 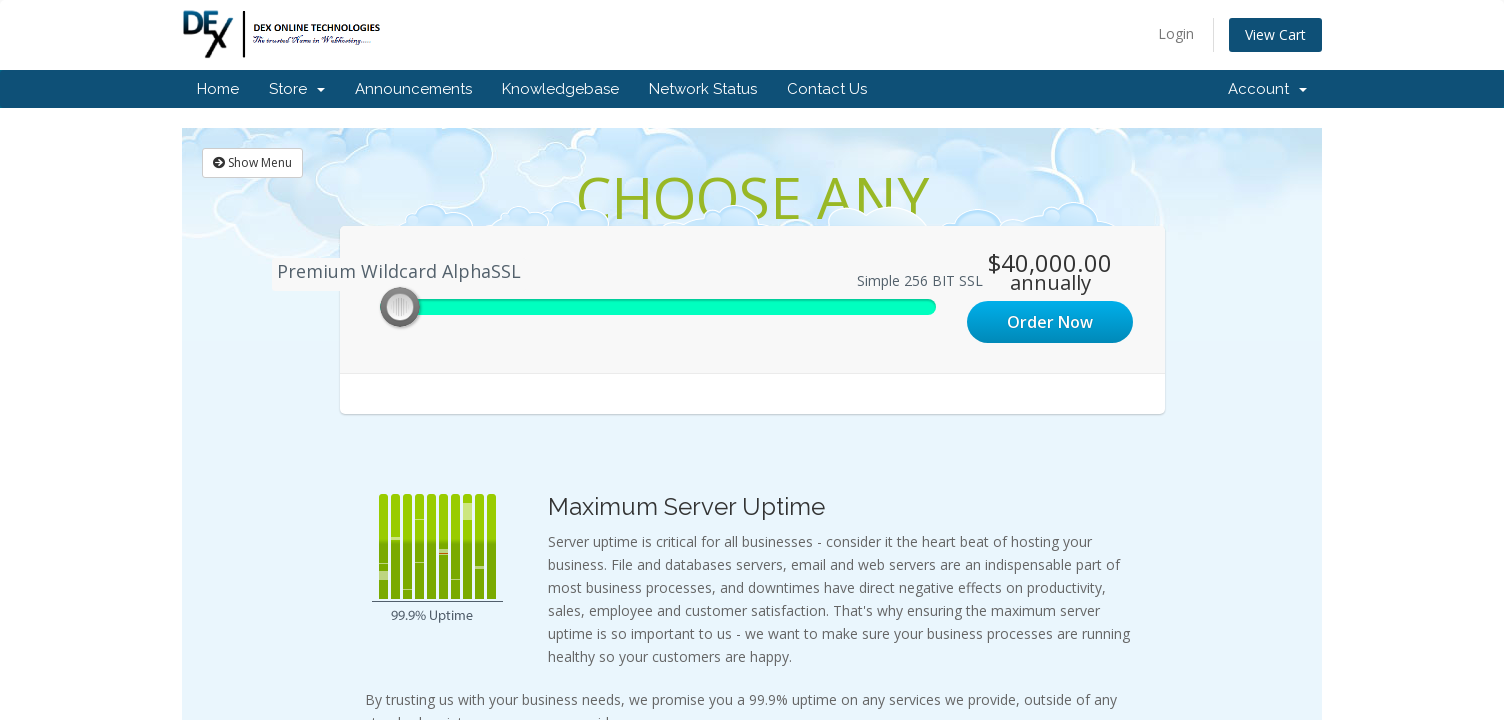 I want to click on Announcements, so click(x=413, y=89).